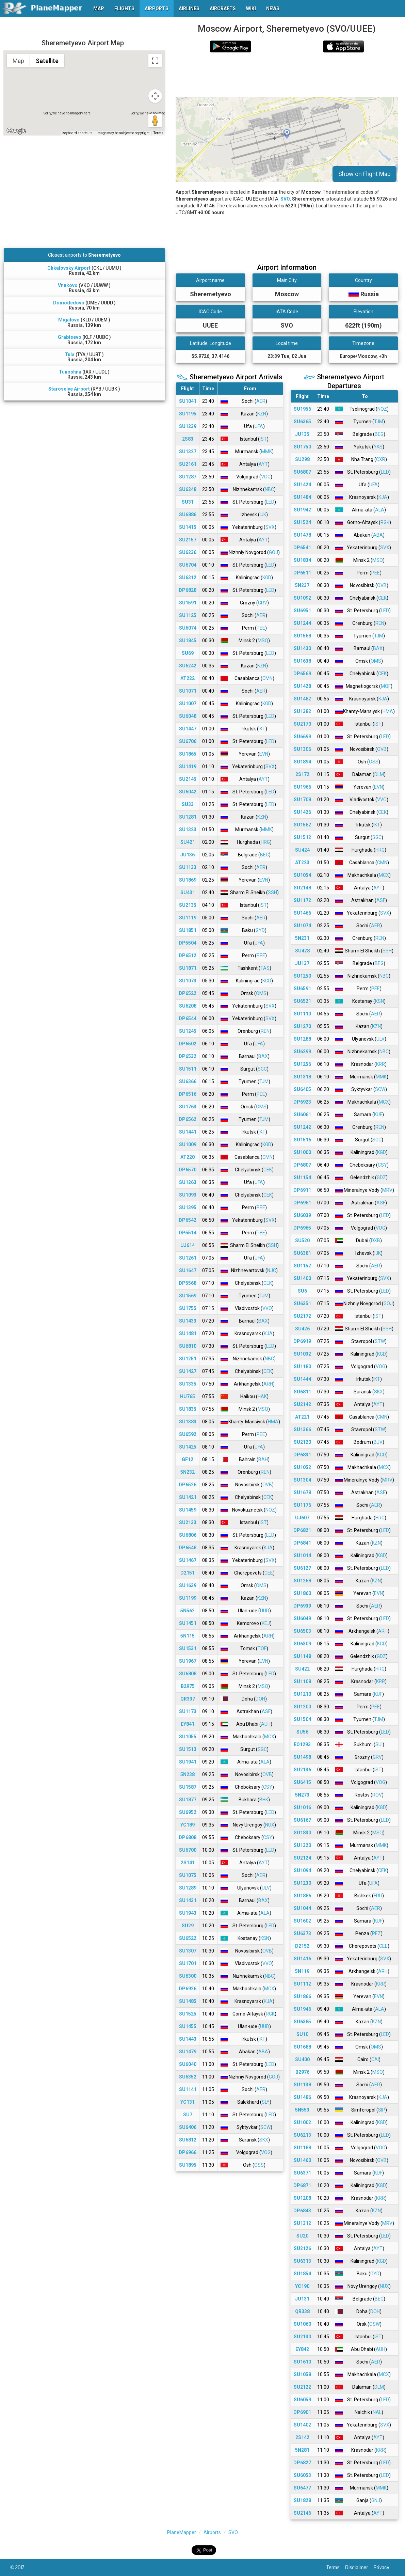  What do you see at coordinates (16, 131) in the screenshot?
I see `[Open this area in Google Maps (opens a new window)]` at bounding box center [16, 131].